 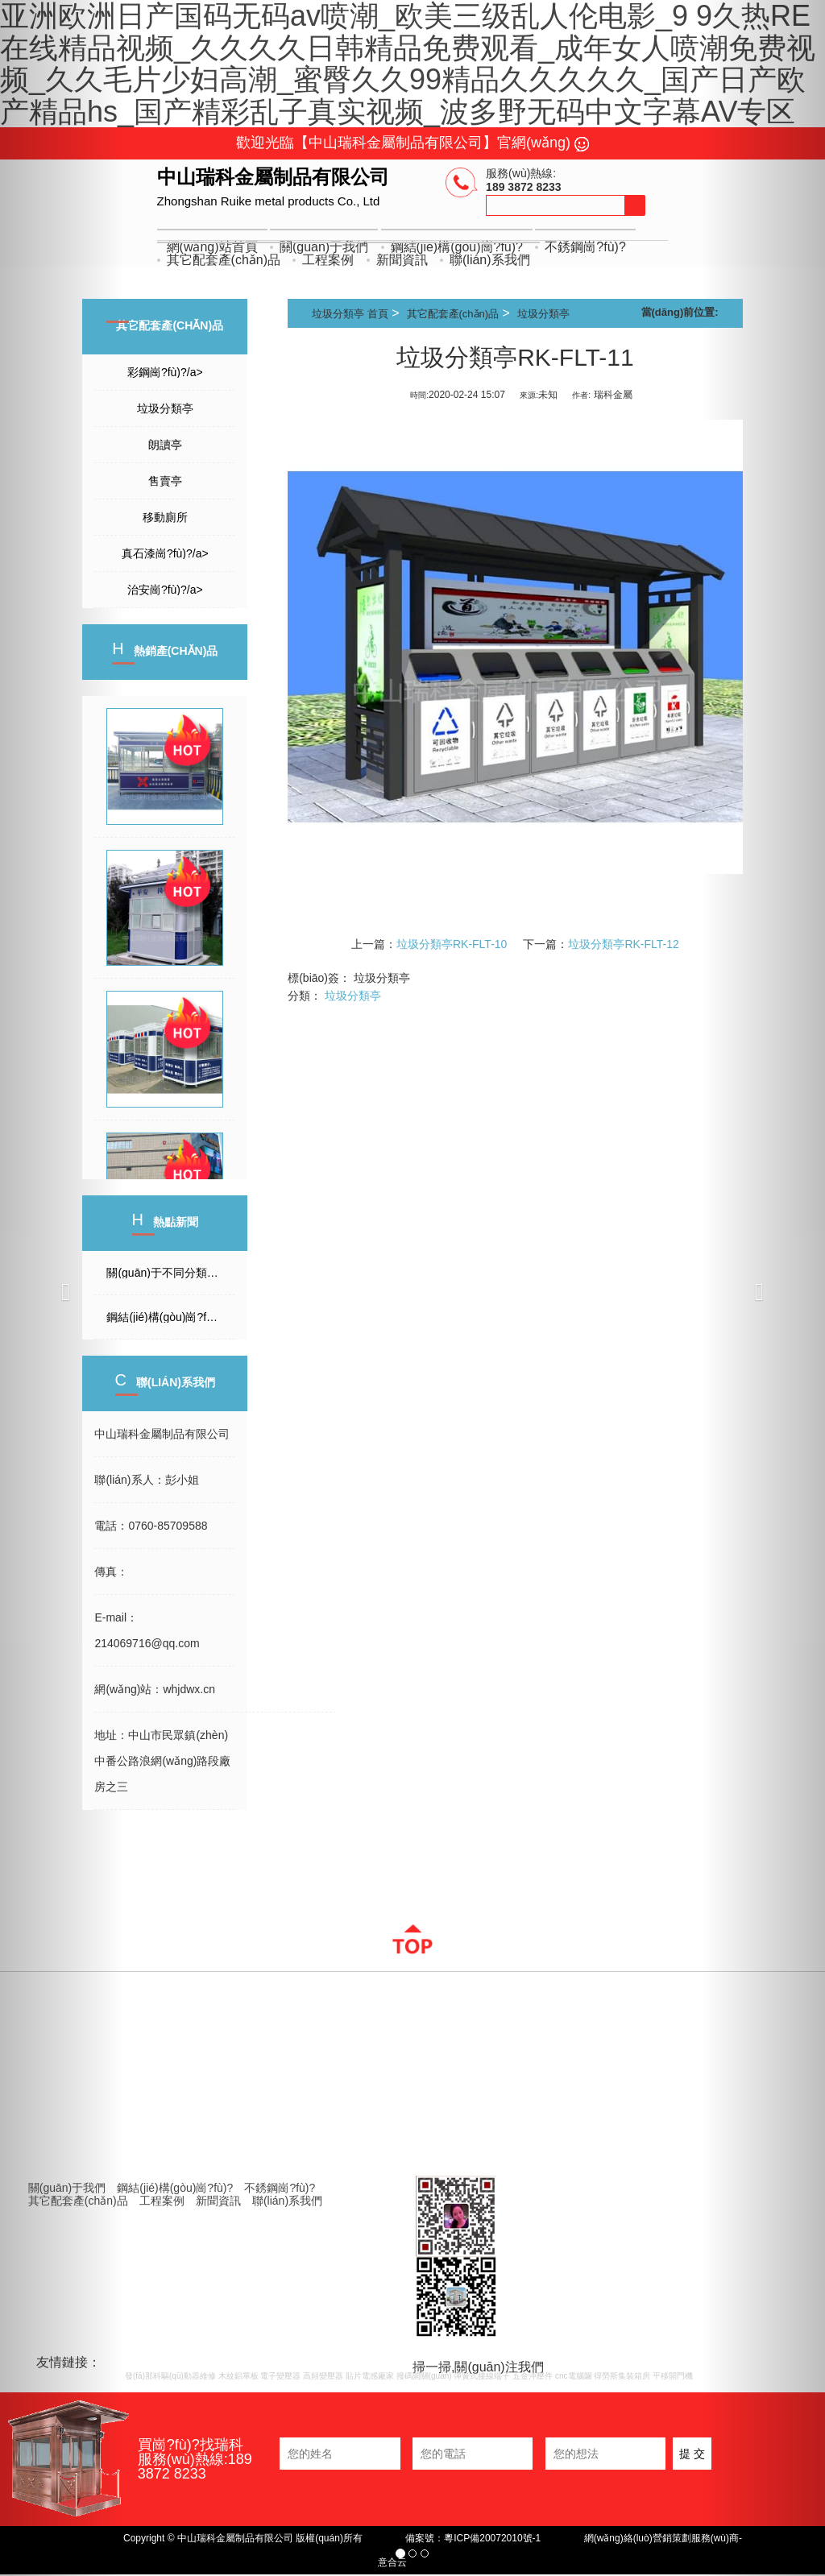 I want to click on 發(fā)那科驅(qū)動器維修, so click(x=170, y=2375).